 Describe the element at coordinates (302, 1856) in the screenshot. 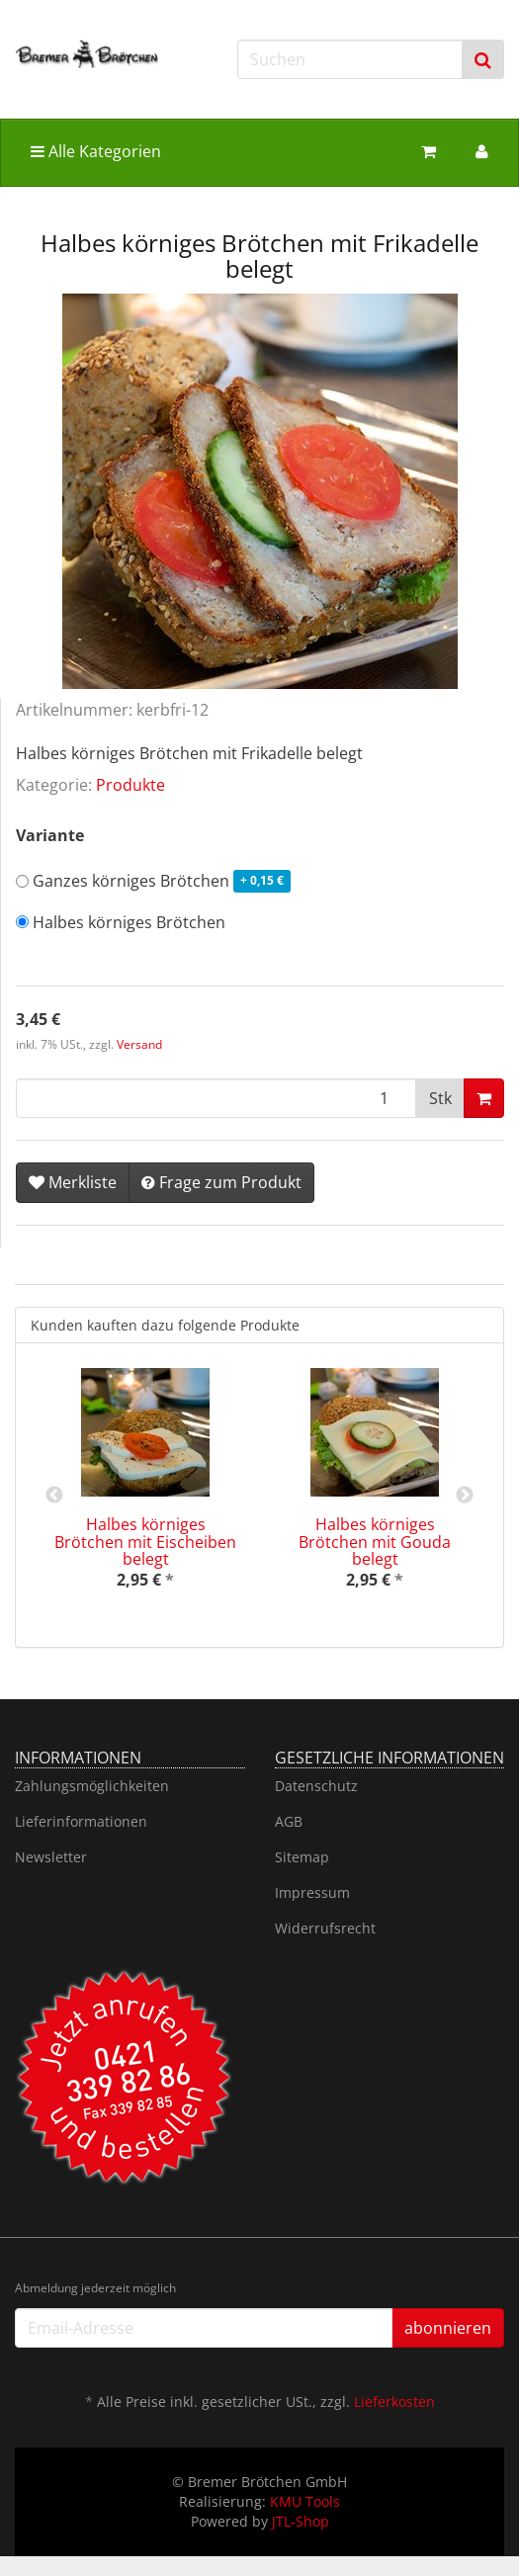

I see `Sitemap` at that location.